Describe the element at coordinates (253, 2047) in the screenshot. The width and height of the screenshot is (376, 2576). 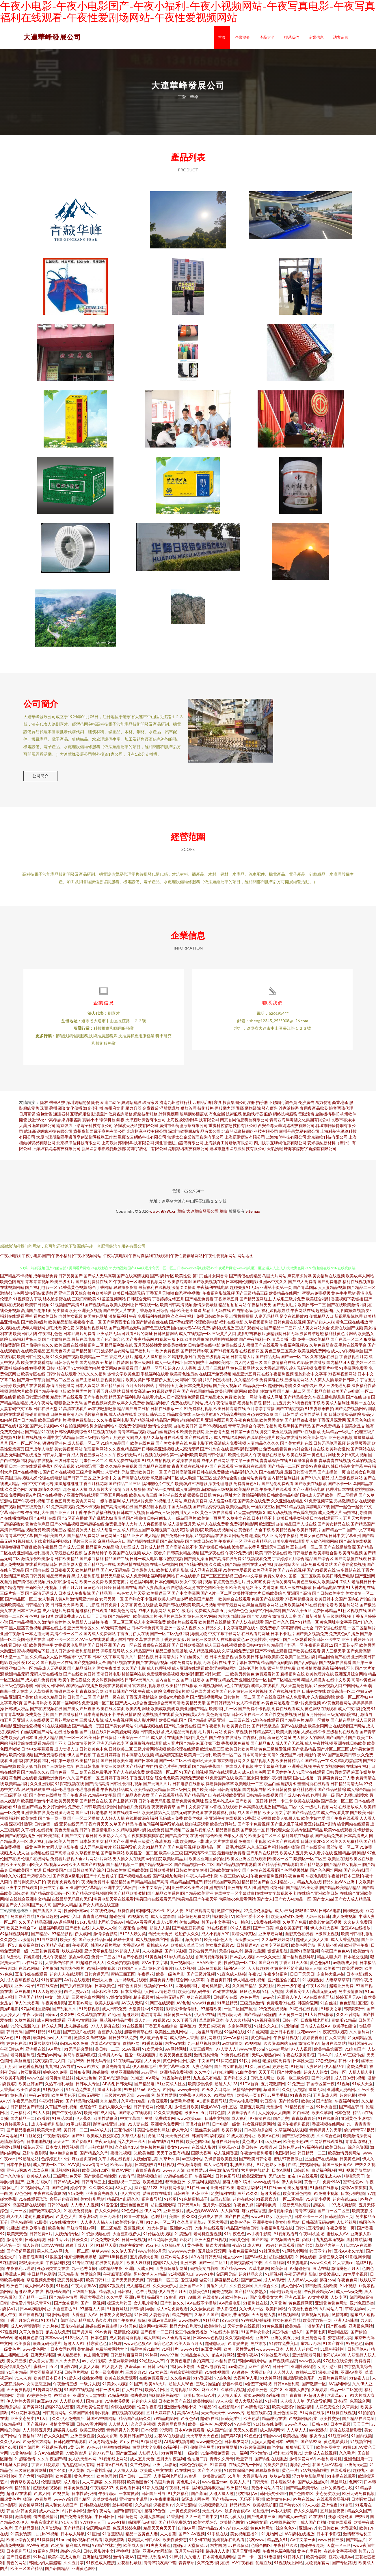
I see `91视网站` at that location.